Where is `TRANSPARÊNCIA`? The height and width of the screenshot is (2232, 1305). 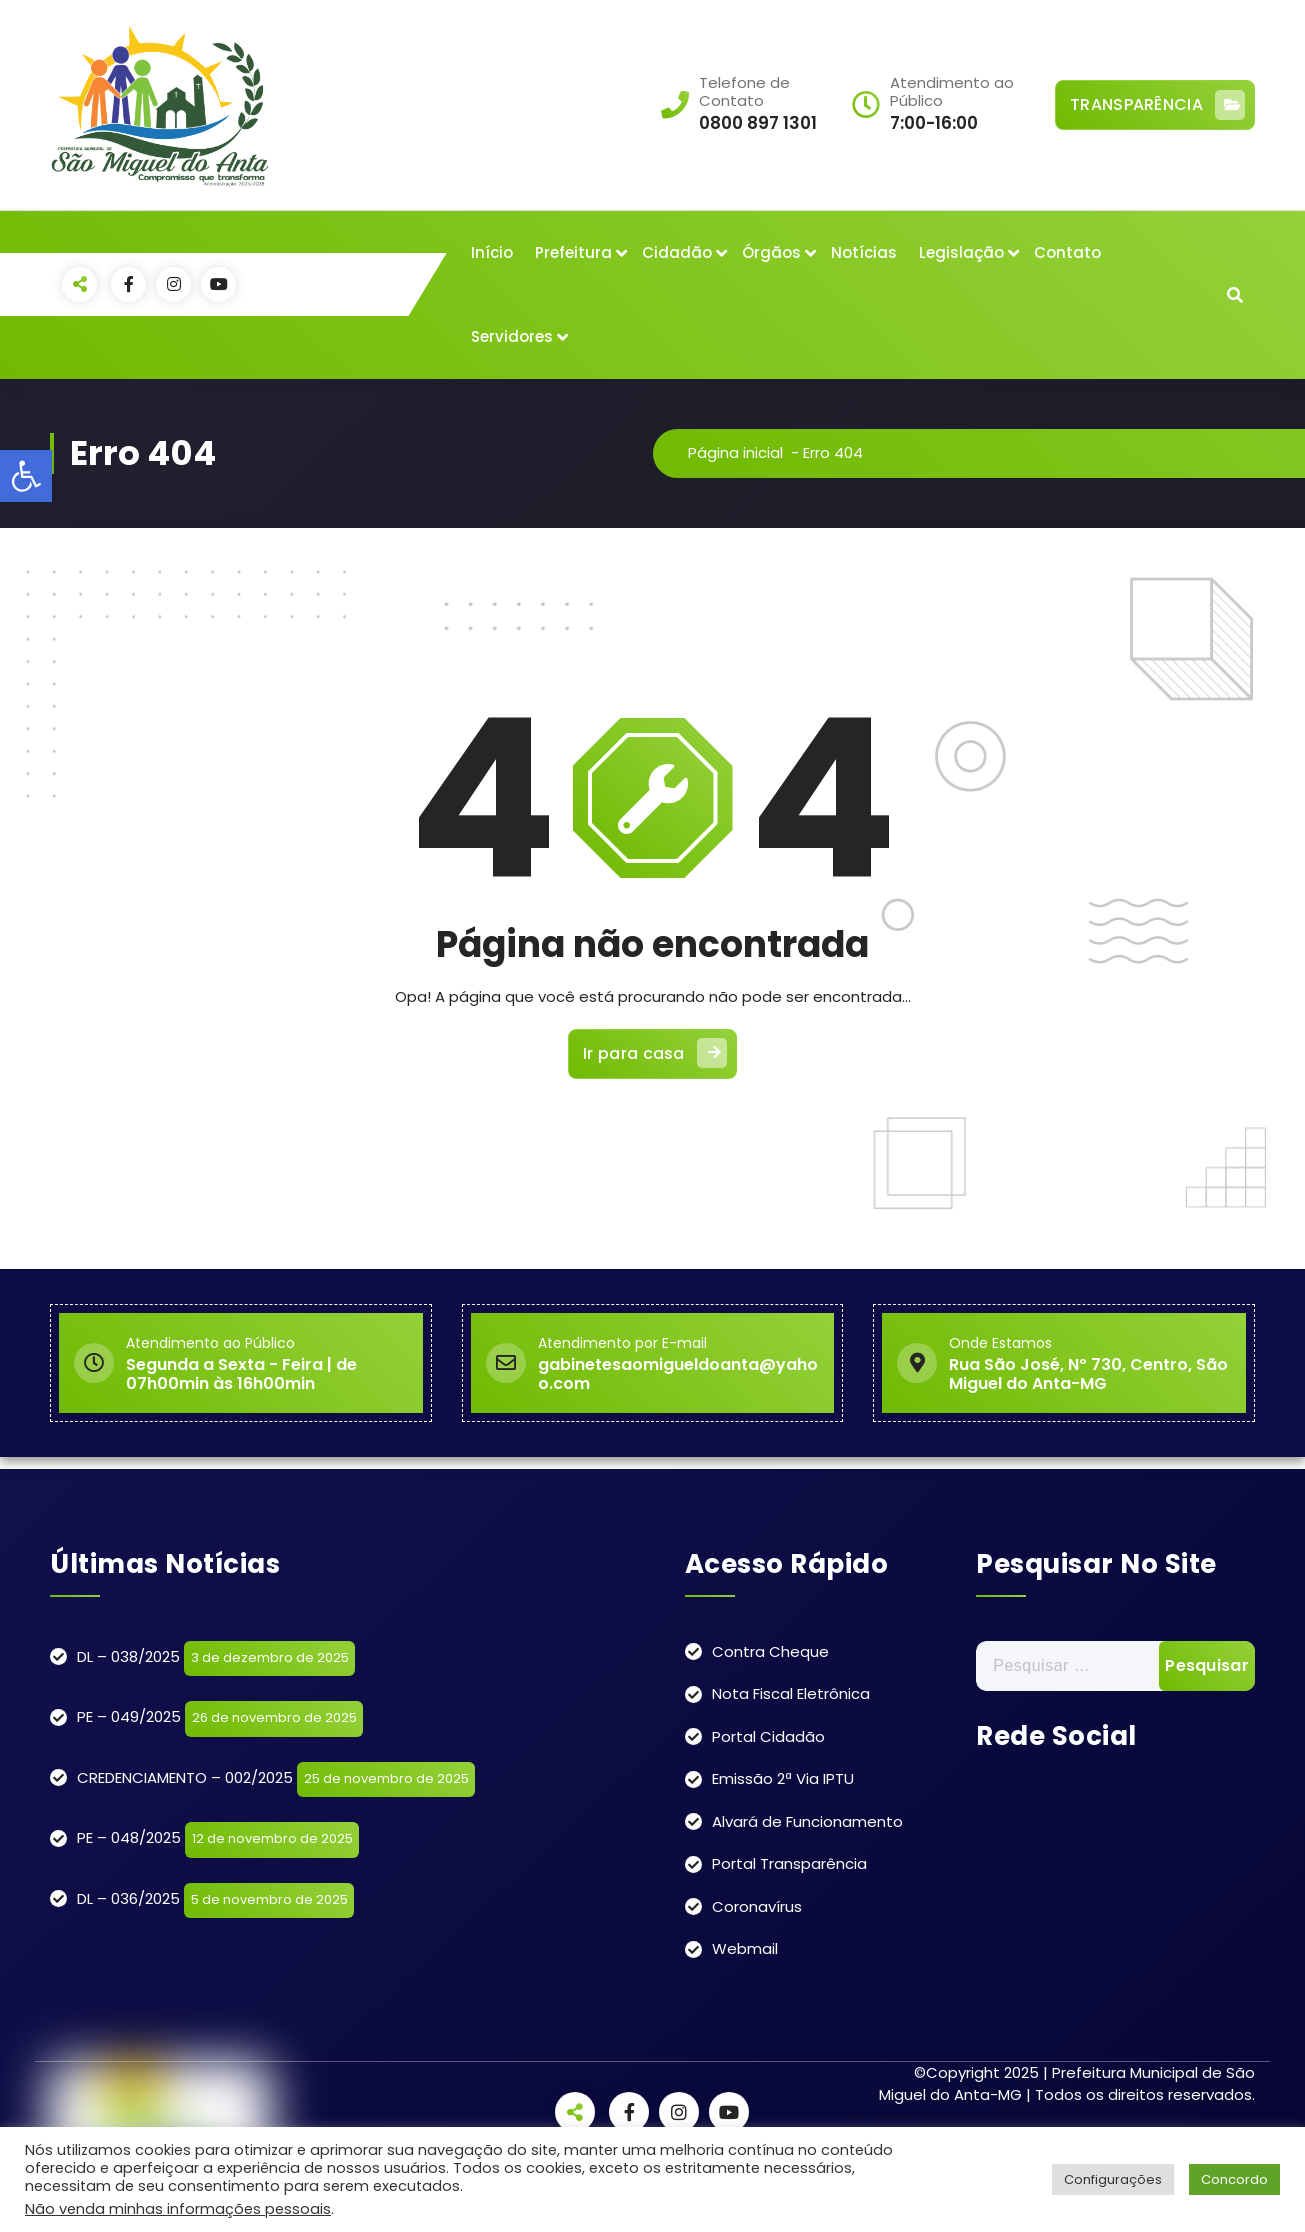
TRANSPARÊNCIA is located at coordinates (1157, 105).